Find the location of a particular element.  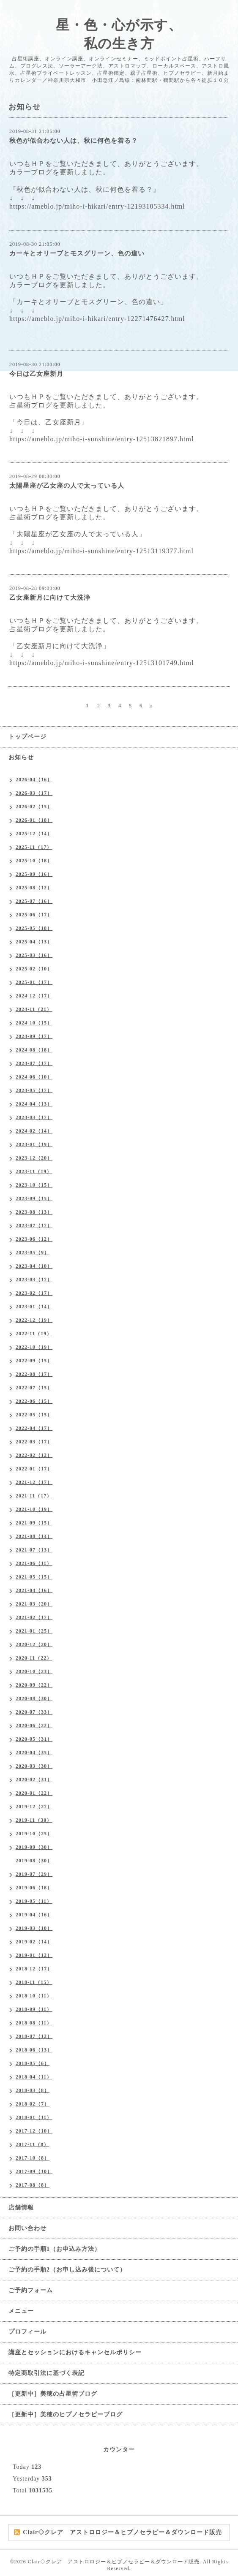

2024-03（17） is located at coordinates (34, 1117).